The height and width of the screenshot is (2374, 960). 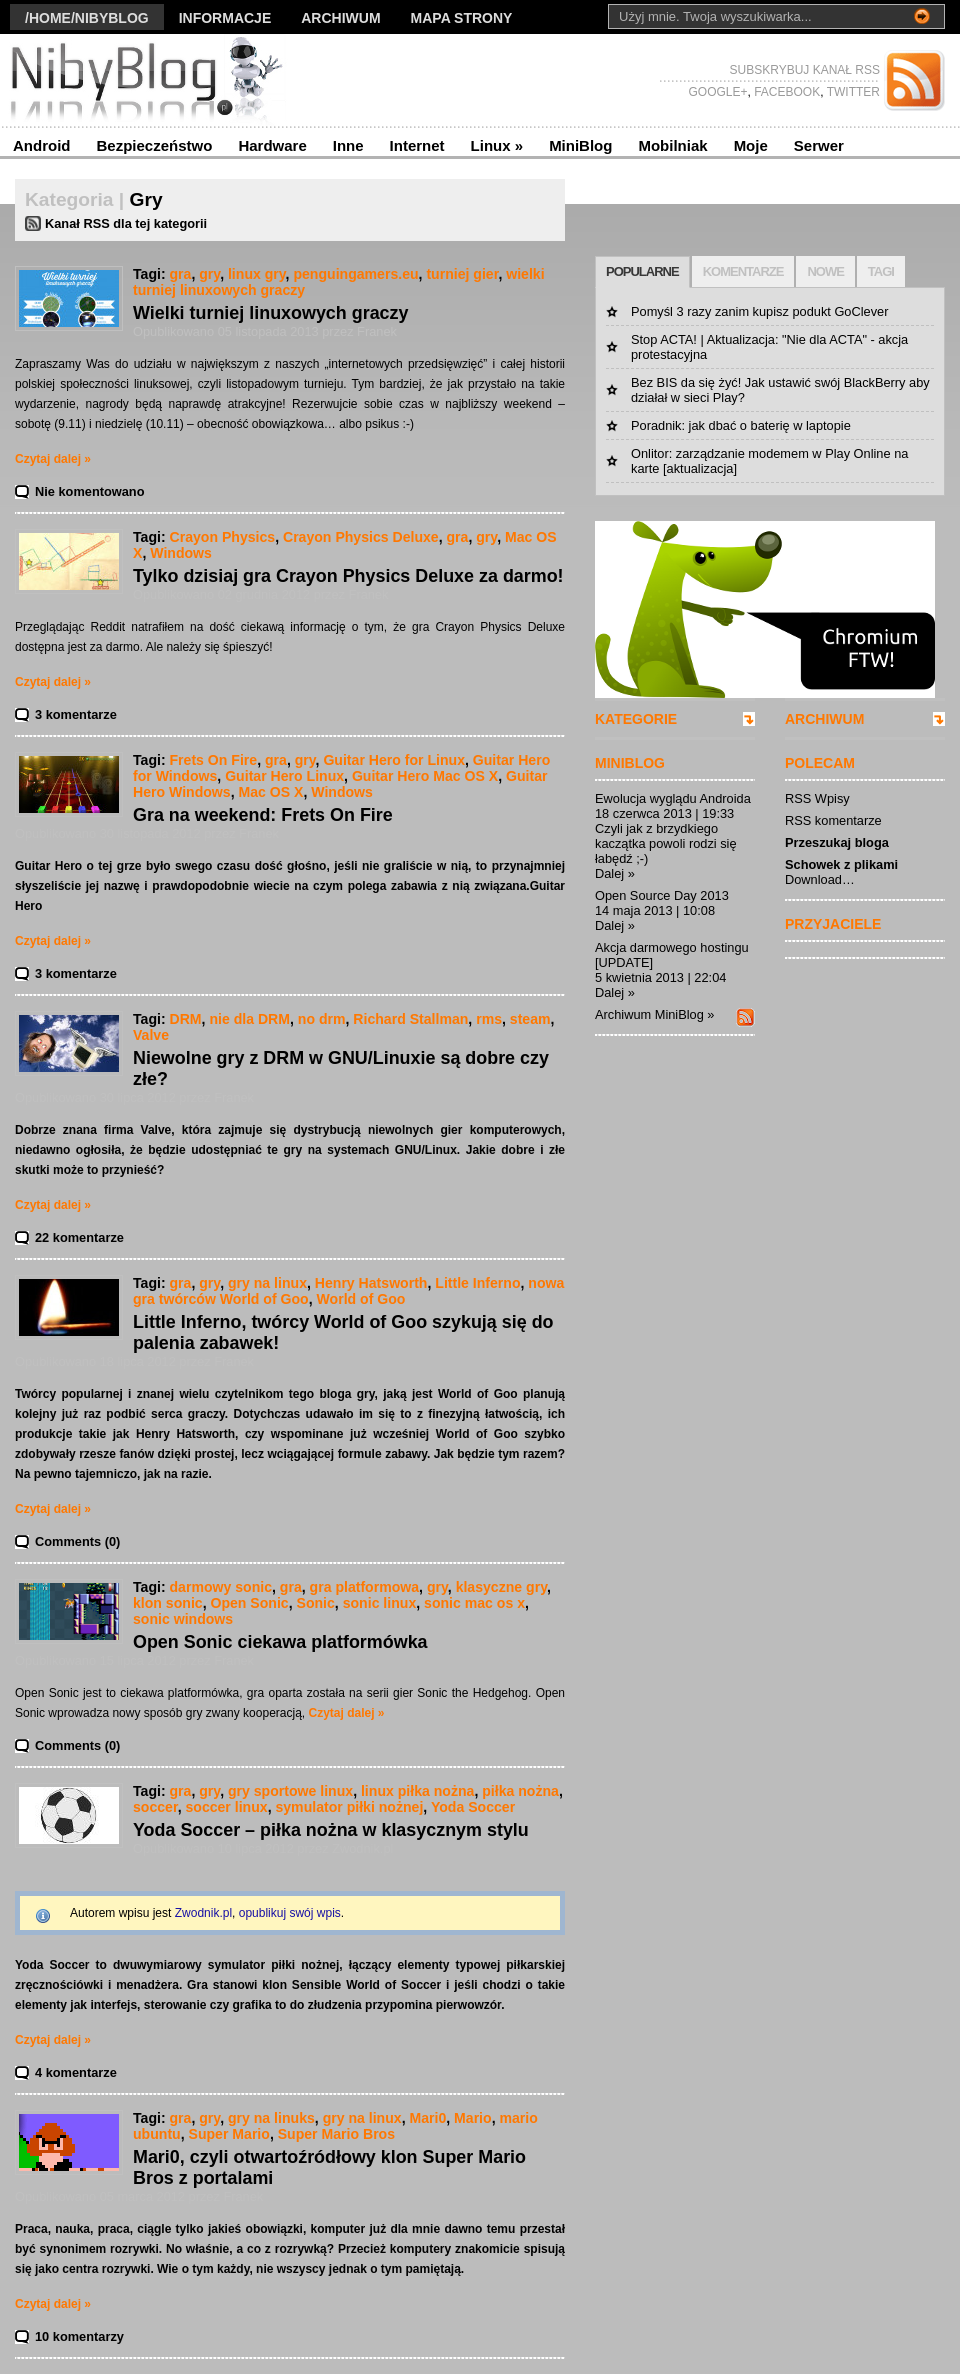 I want to click on Richard Stallman, so click(x=410, y=1019).